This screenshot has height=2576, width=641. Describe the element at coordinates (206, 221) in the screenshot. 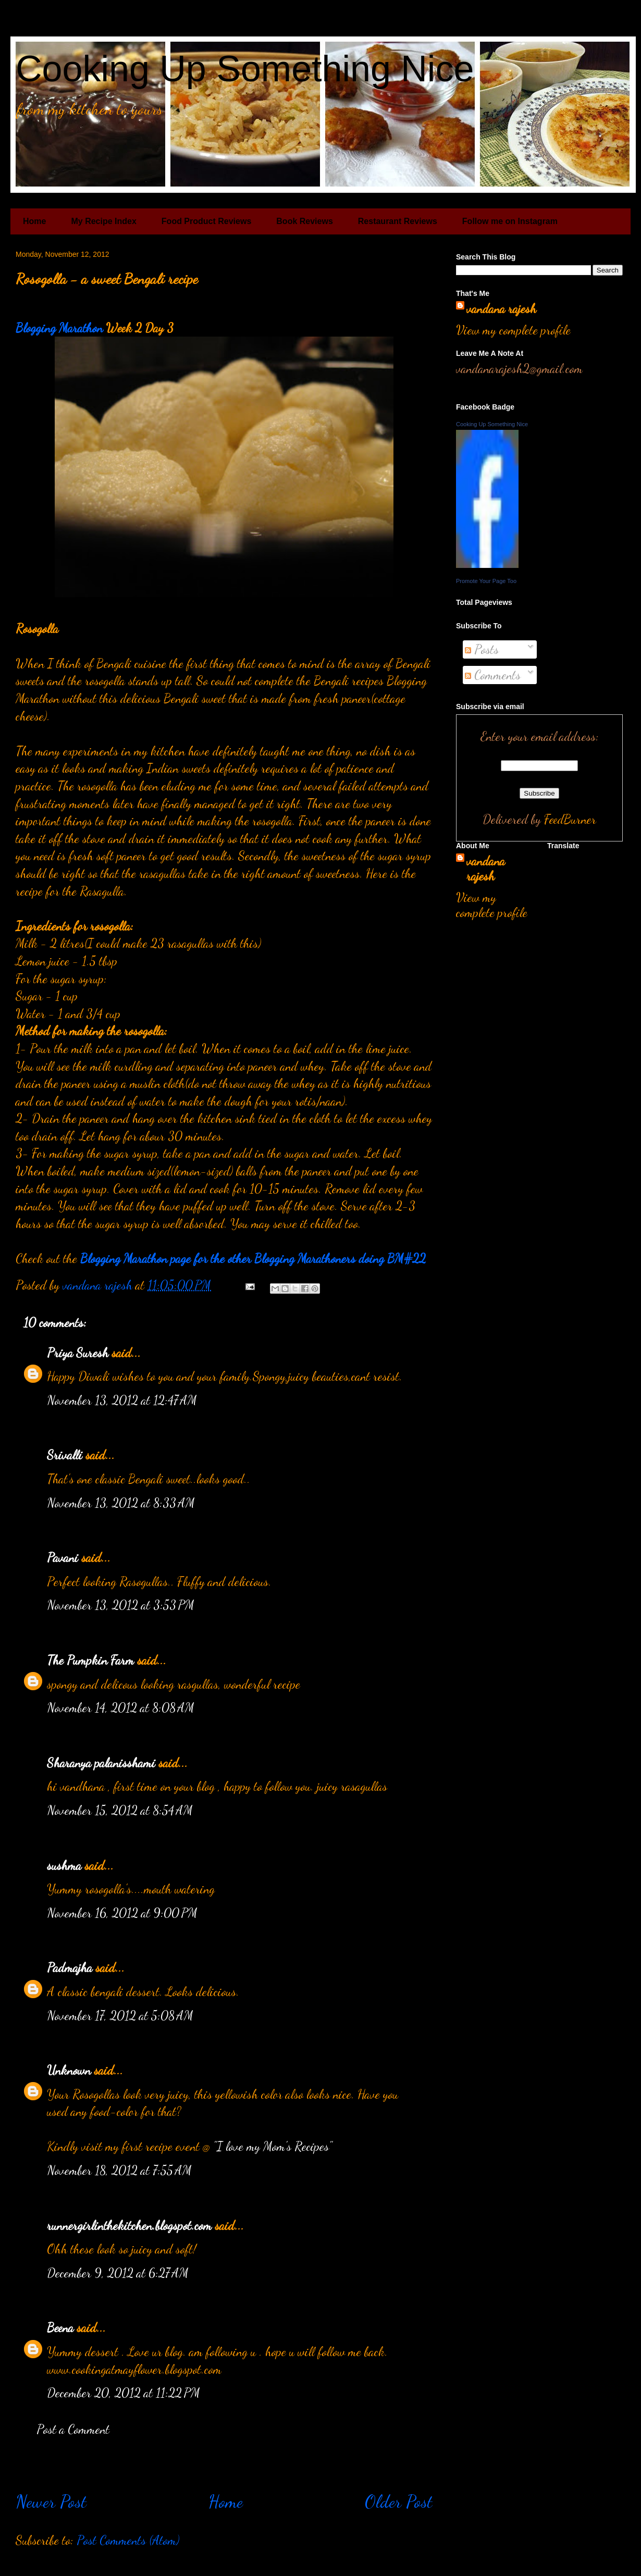

I see `Food Product Reviews` at that location.